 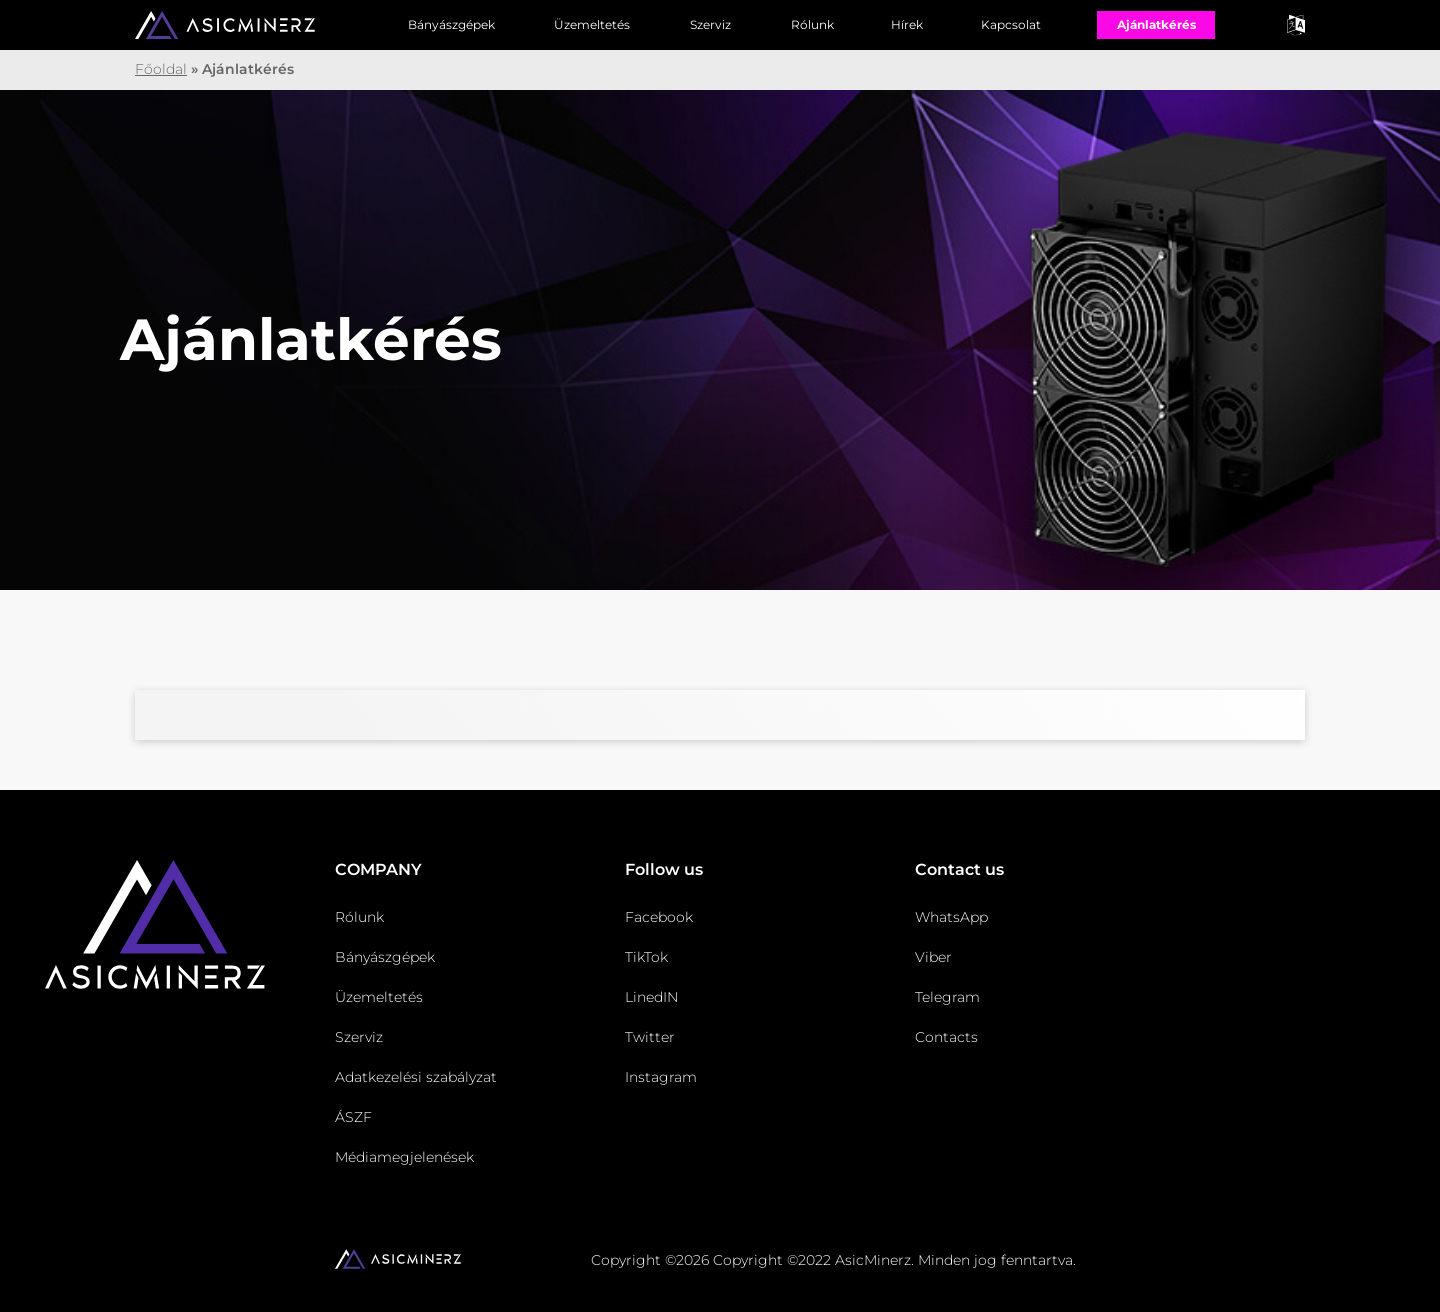 I want to click on Telegram, so click(x=947, y=997).